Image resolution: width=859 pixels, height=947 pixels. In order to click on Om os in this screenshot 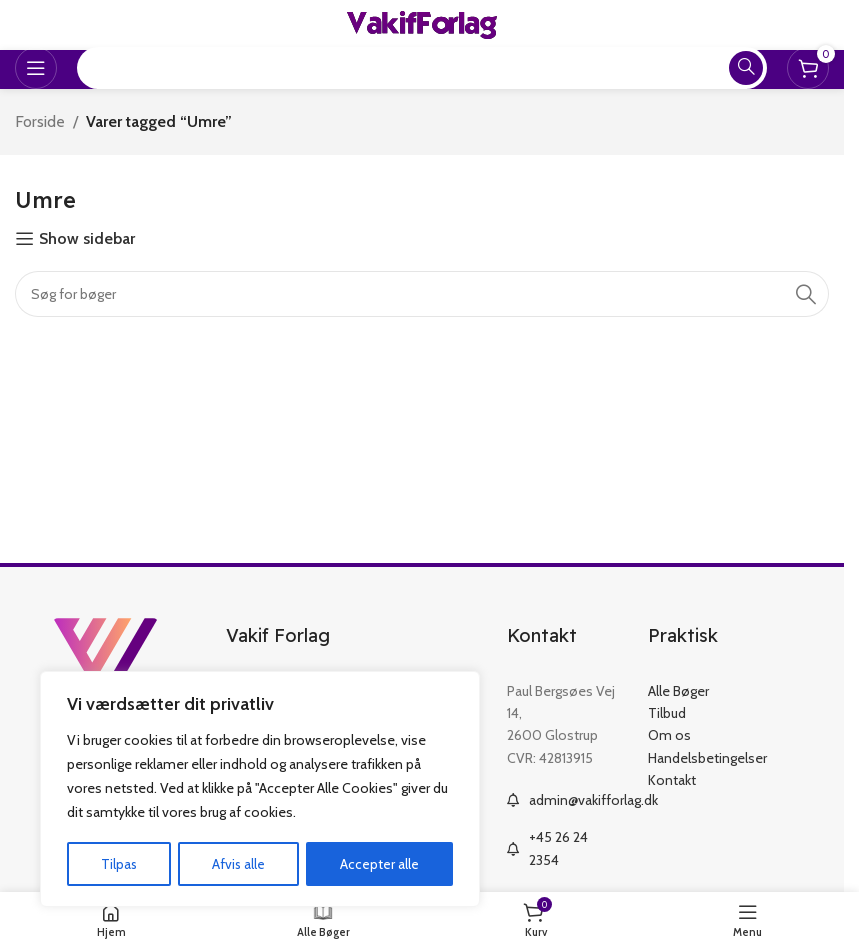, I will do `click(669, 735)`.